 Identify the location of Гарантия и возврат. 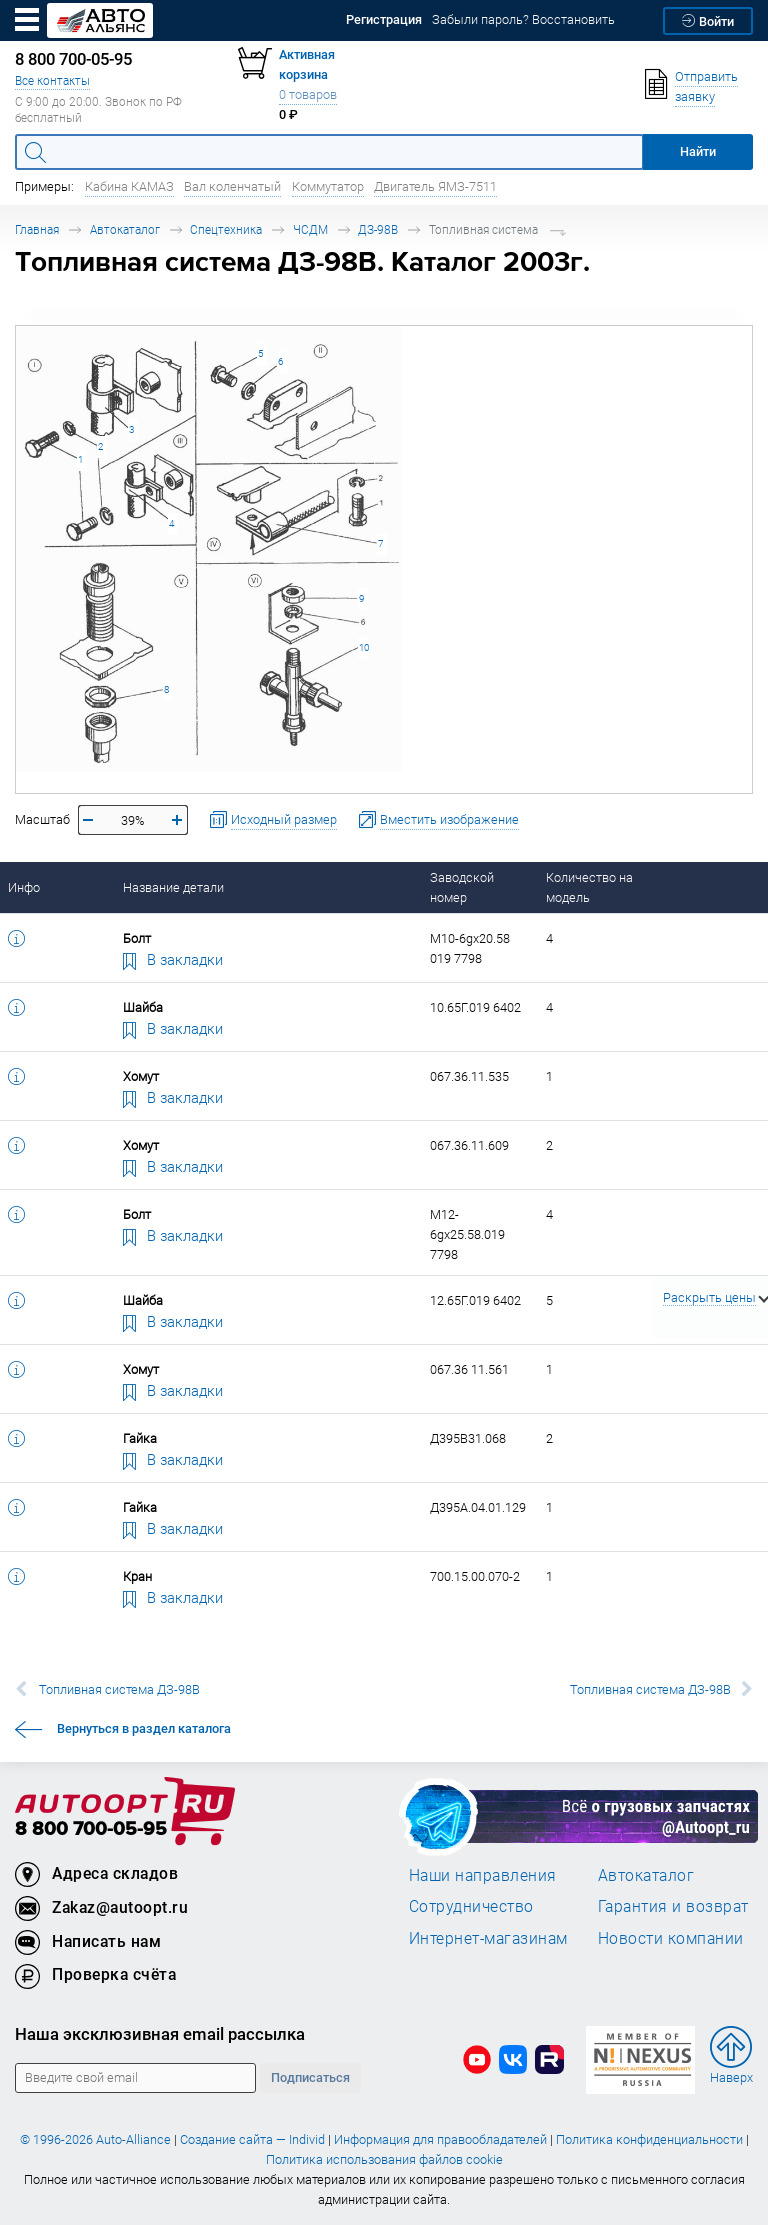
(673, 1906).